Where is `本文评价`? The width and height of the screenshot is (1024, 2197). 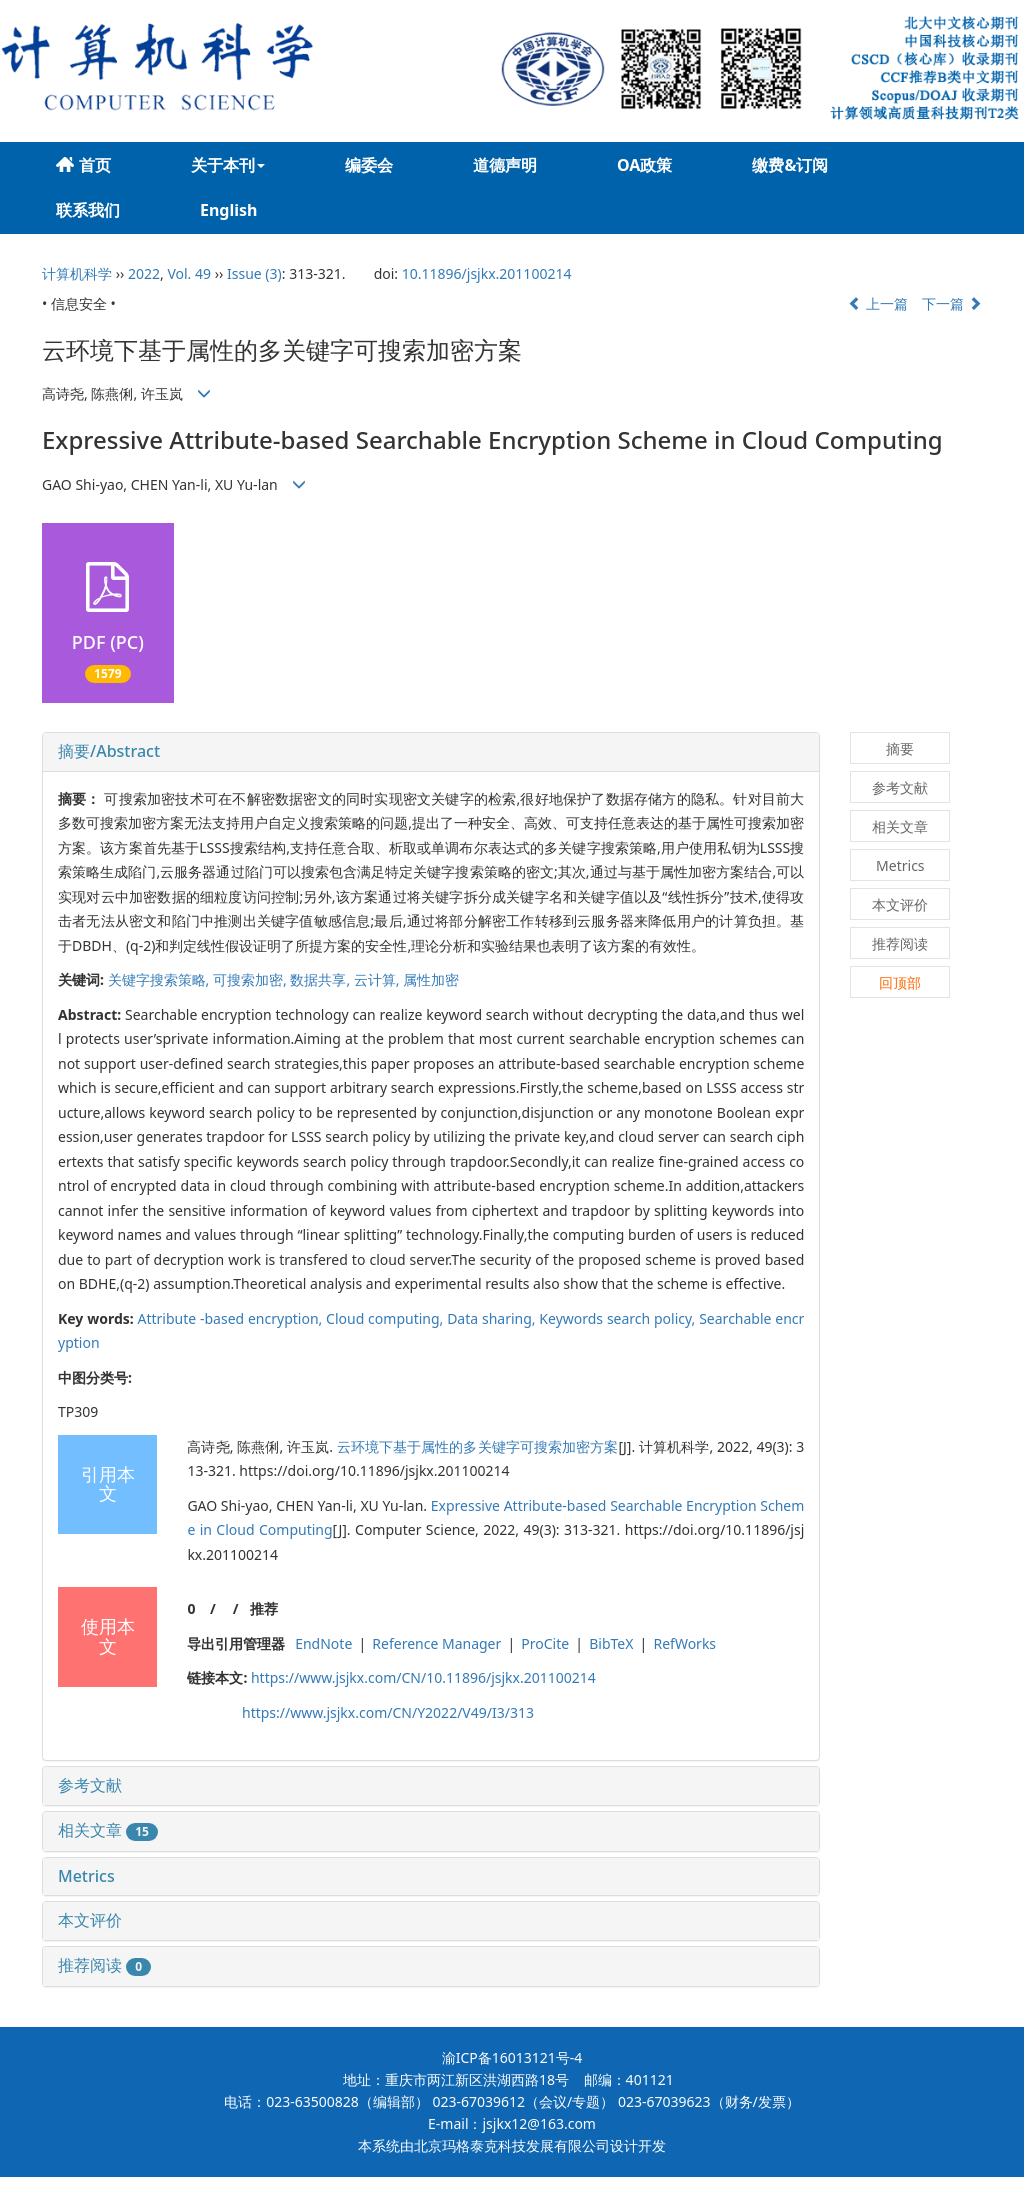 本文评价 is located at coordinates (90, 1920).